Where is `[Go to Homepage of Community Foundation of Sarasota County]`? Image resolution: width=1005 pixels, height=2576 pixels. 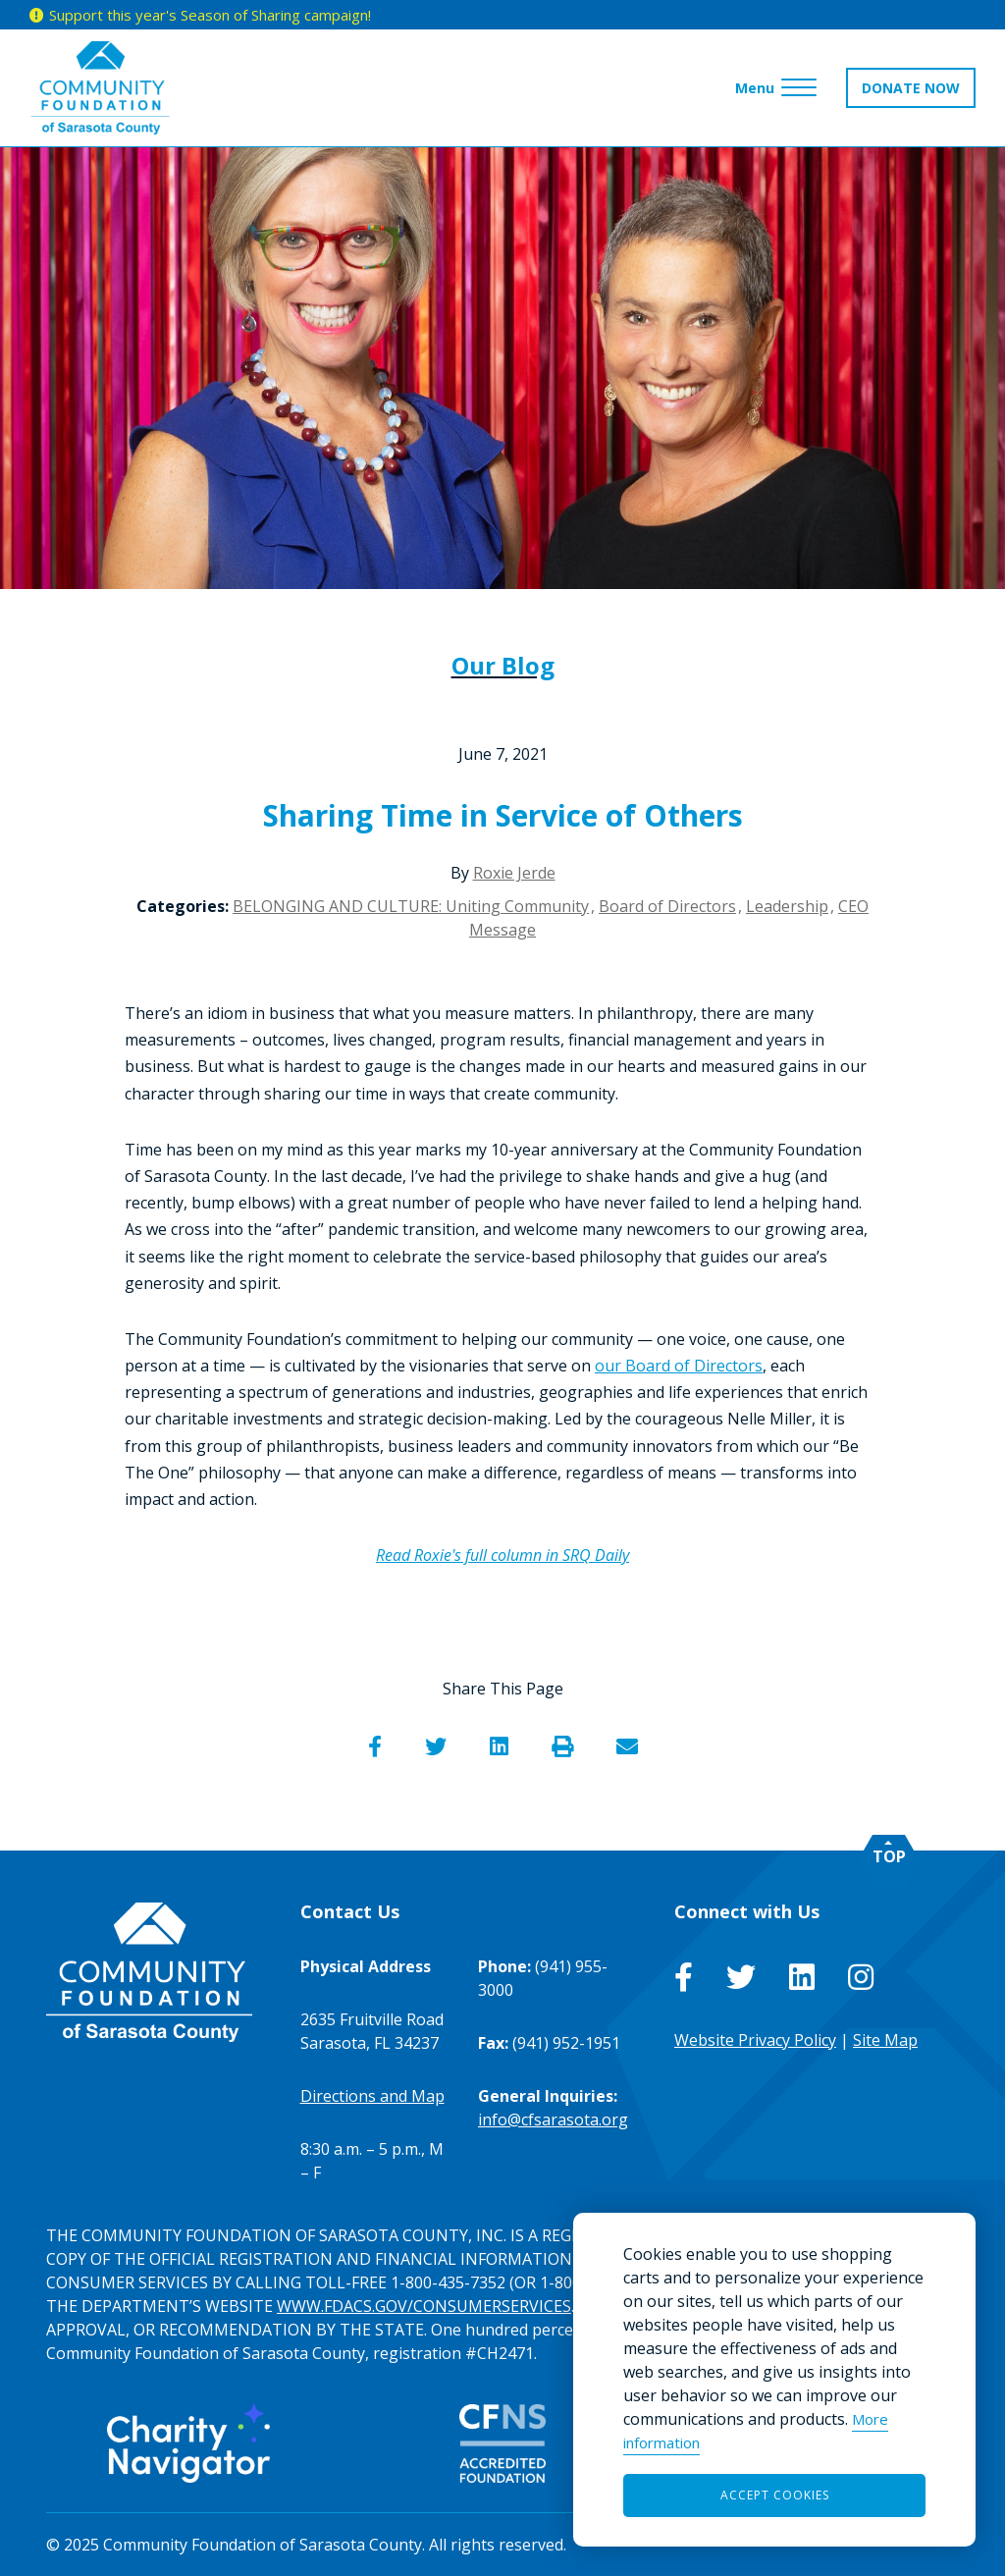 [Go to Homepage of Community Foundation of Sarasota County] is located at coordinates (100, 87).